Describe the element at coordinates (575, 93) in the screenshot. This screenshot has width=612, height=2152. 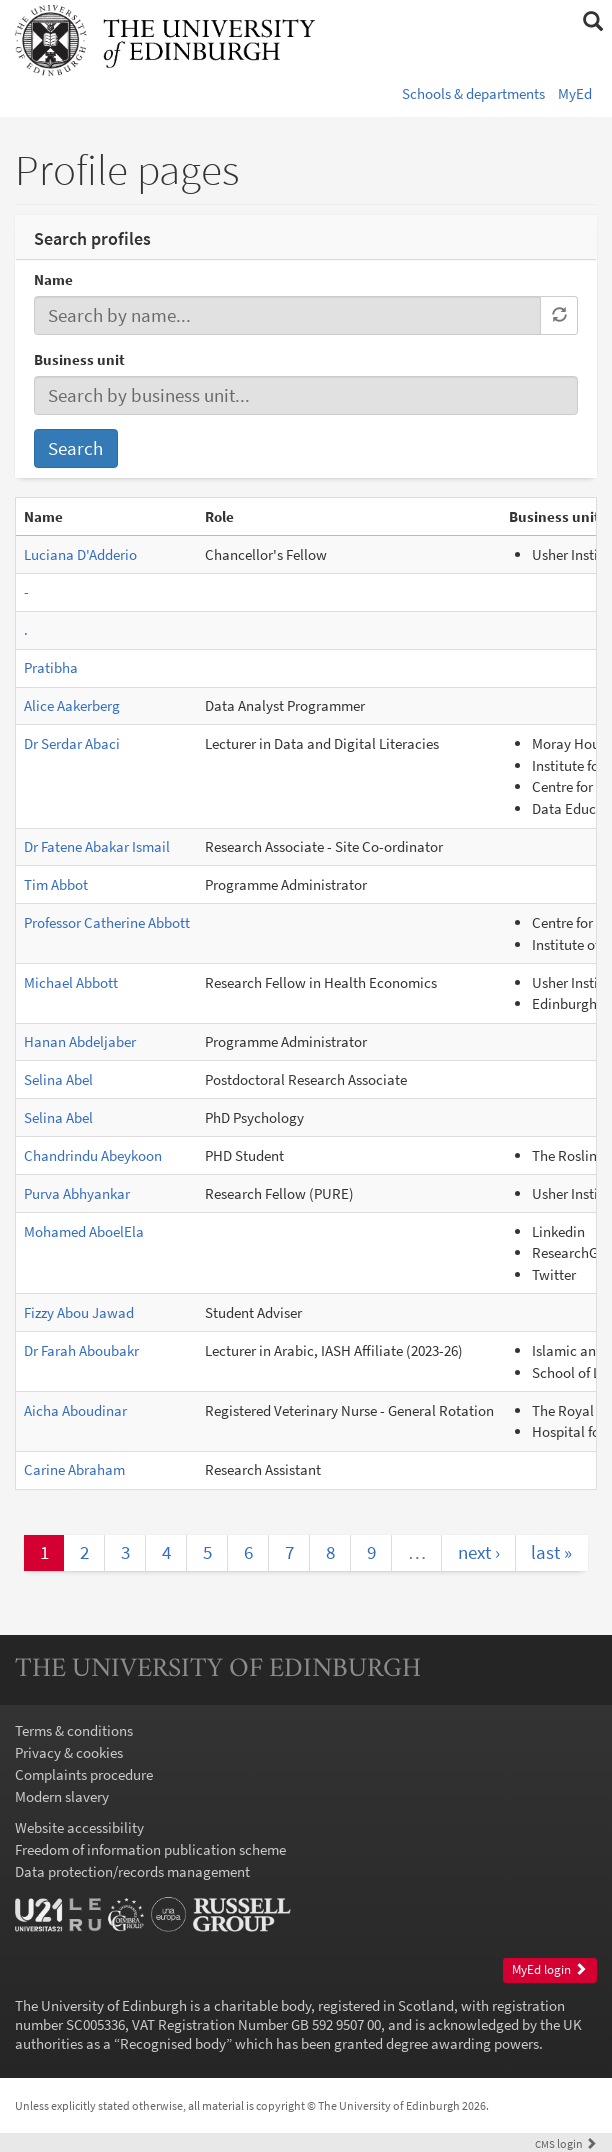
I see `MyEd` at that location.